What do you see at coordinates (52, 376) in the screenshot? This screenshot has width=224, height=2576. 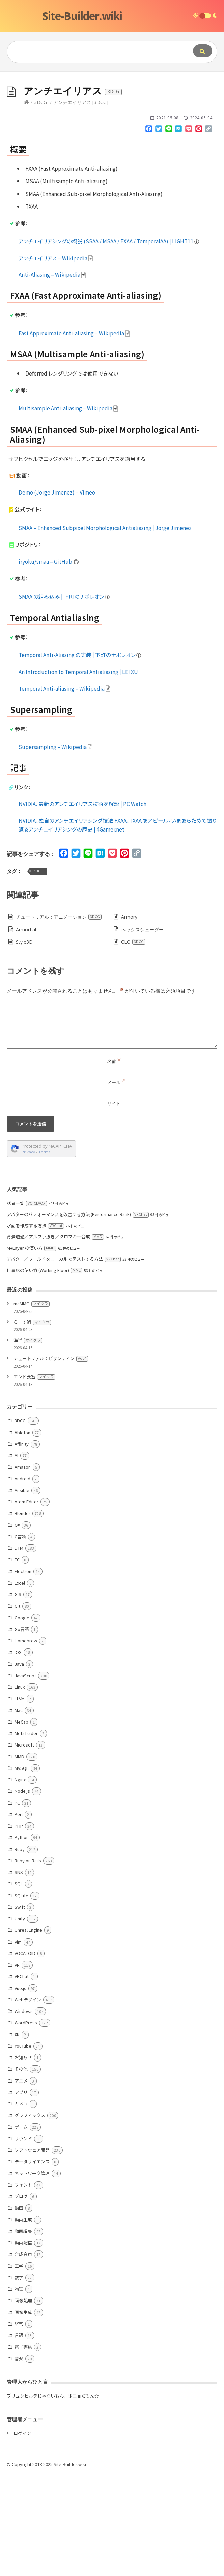 I see `Anti-Aliasing – Wikipedia` at bounding box center [52, 376].